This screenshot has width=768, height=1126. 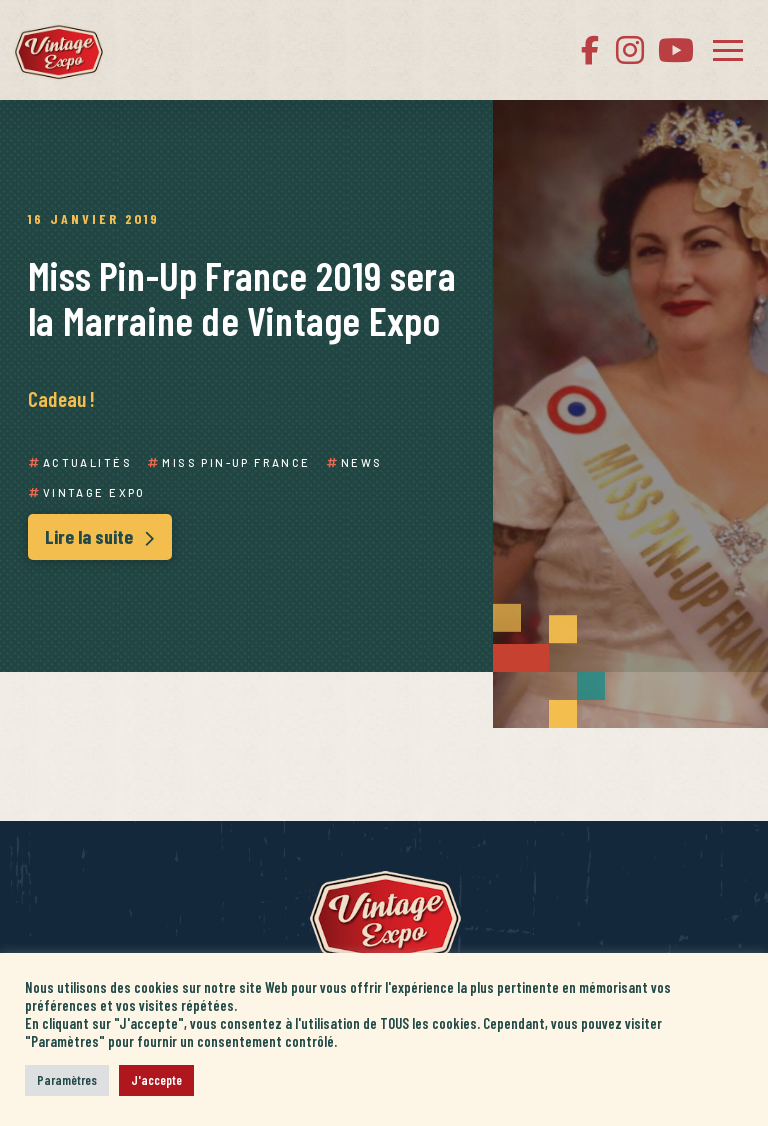 What do you see at coordinates (67, 1080) in the screenshot?
I see `Paramètres [button]` at bounding box center [67, 1080].